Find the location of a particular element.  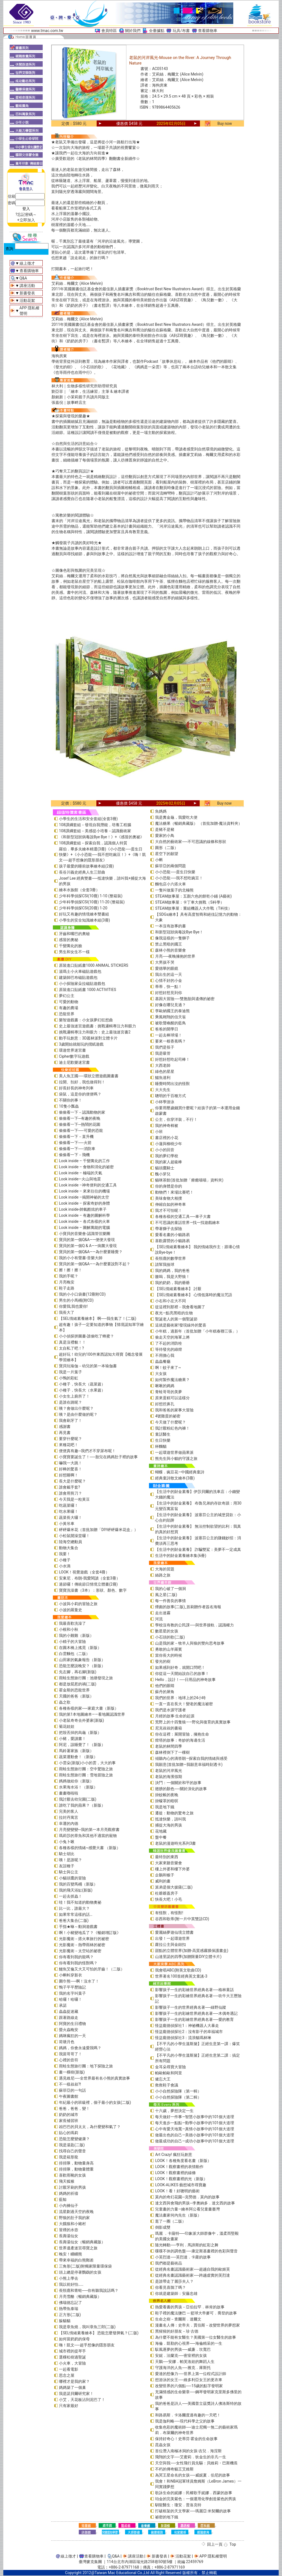

我討厭粉紅色內褲！ is located at coordinates (172, 1428).